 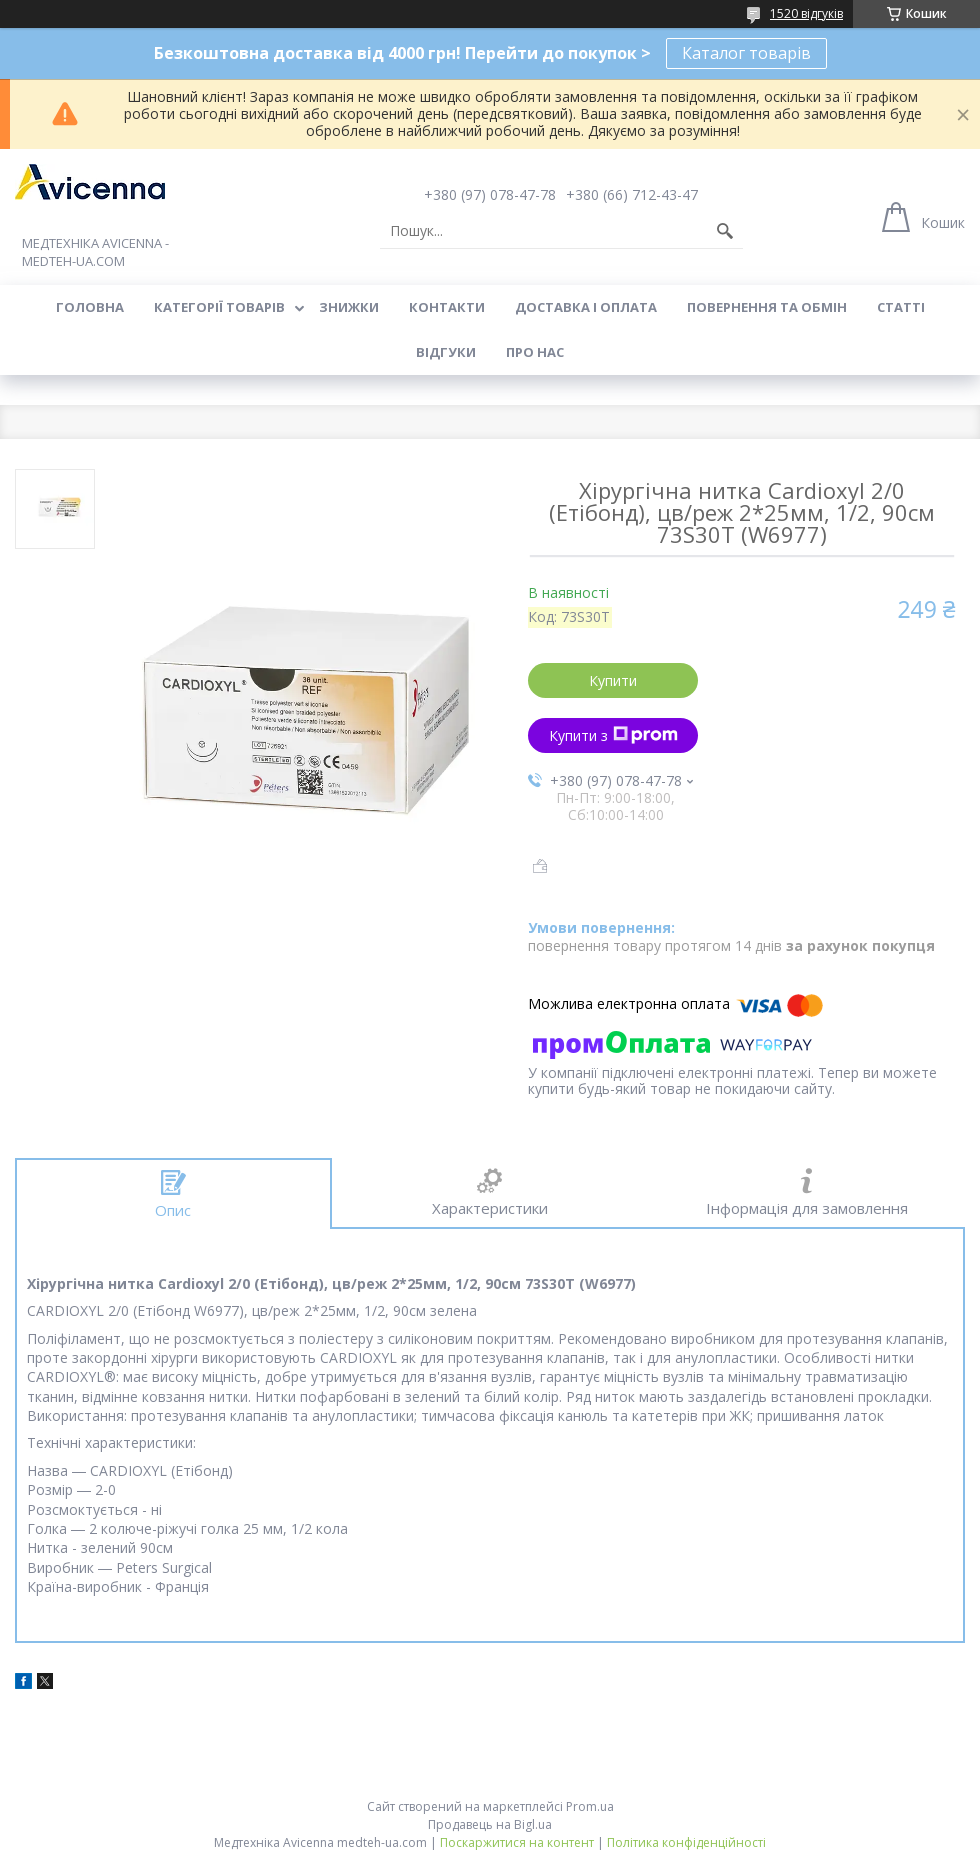 I want to click on Політика конфіденційності, so click(x=686, y=1842).